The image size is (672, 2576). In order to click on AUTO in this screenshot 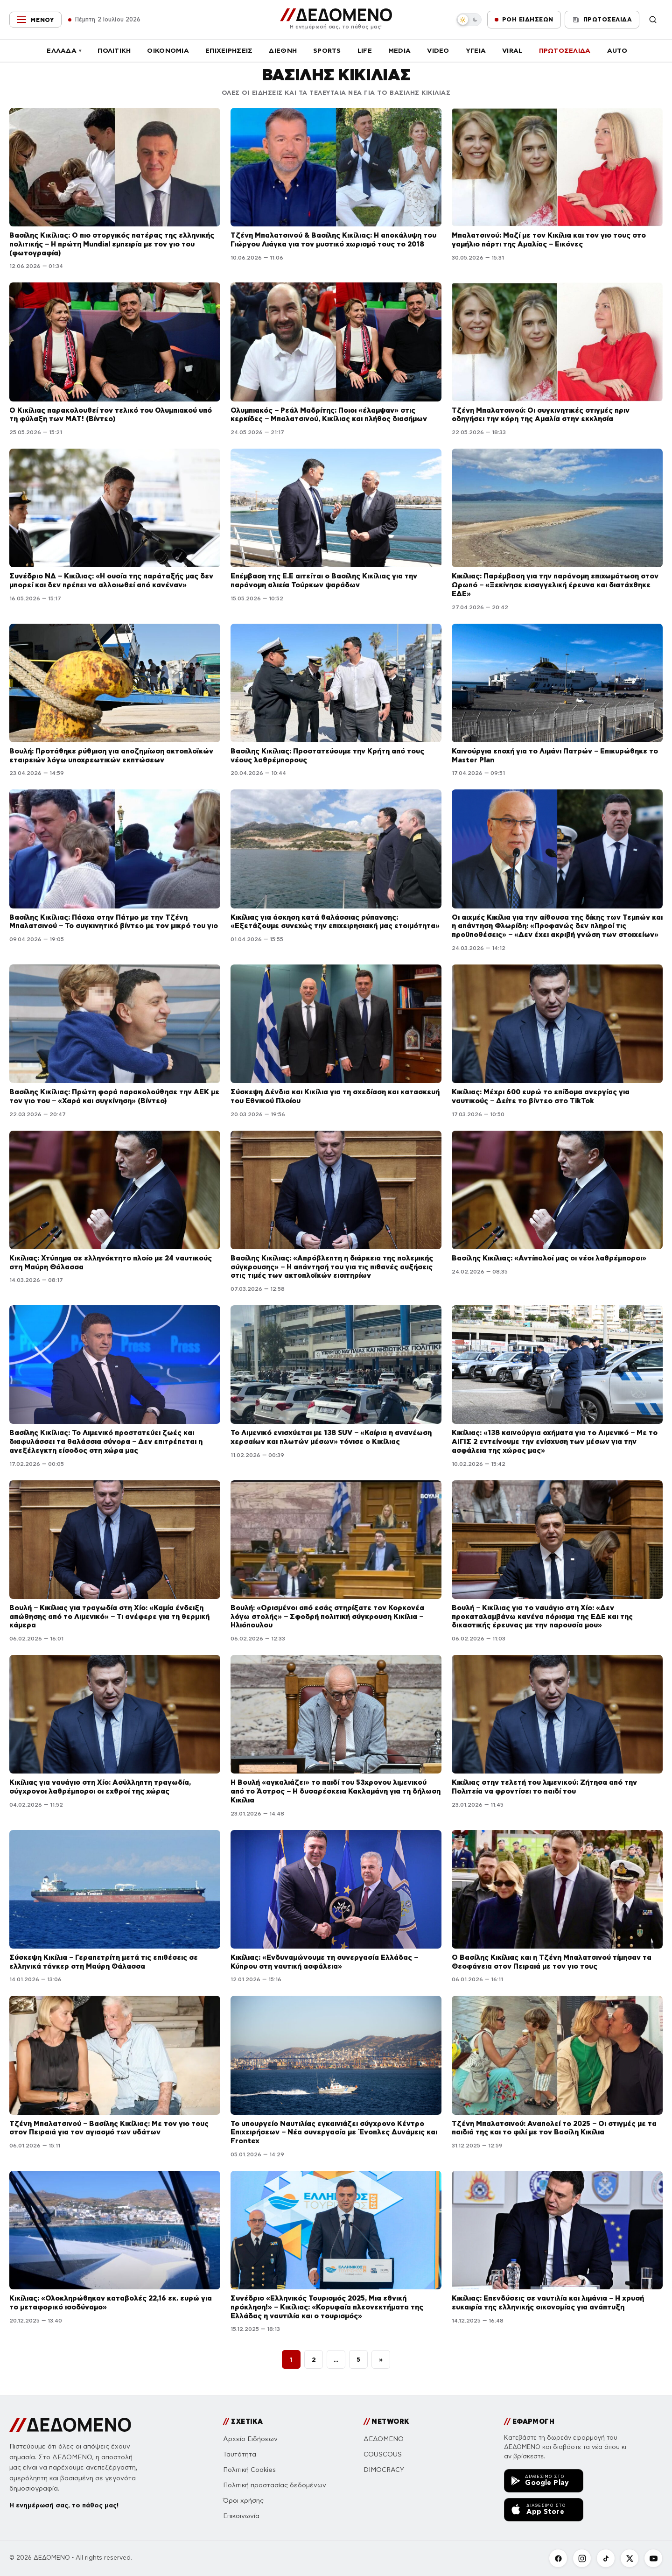, I will do `click(617, 50)`.